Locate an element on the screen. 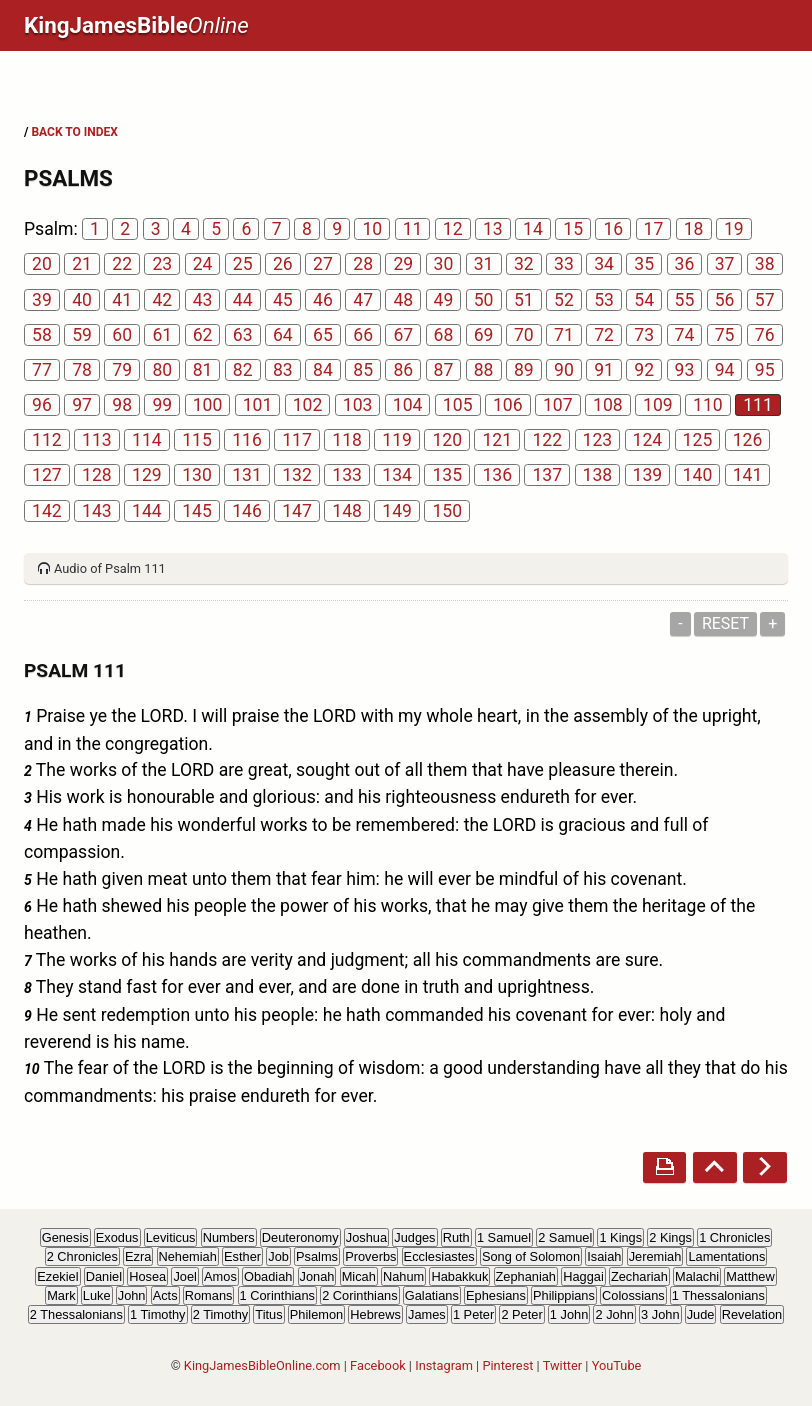 The height and width of the screenshot is (1406, 812). Amos is located at coordinates (220, 1276).